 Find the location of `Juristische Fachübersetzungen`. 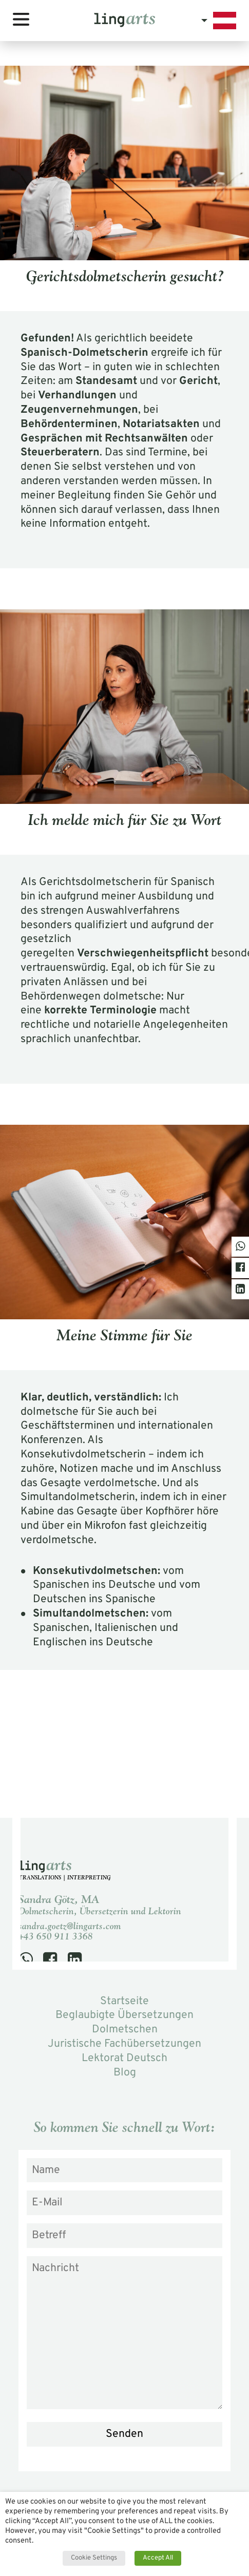

Juristische Fachübersetzungen is located at coordinates (124, 2044).